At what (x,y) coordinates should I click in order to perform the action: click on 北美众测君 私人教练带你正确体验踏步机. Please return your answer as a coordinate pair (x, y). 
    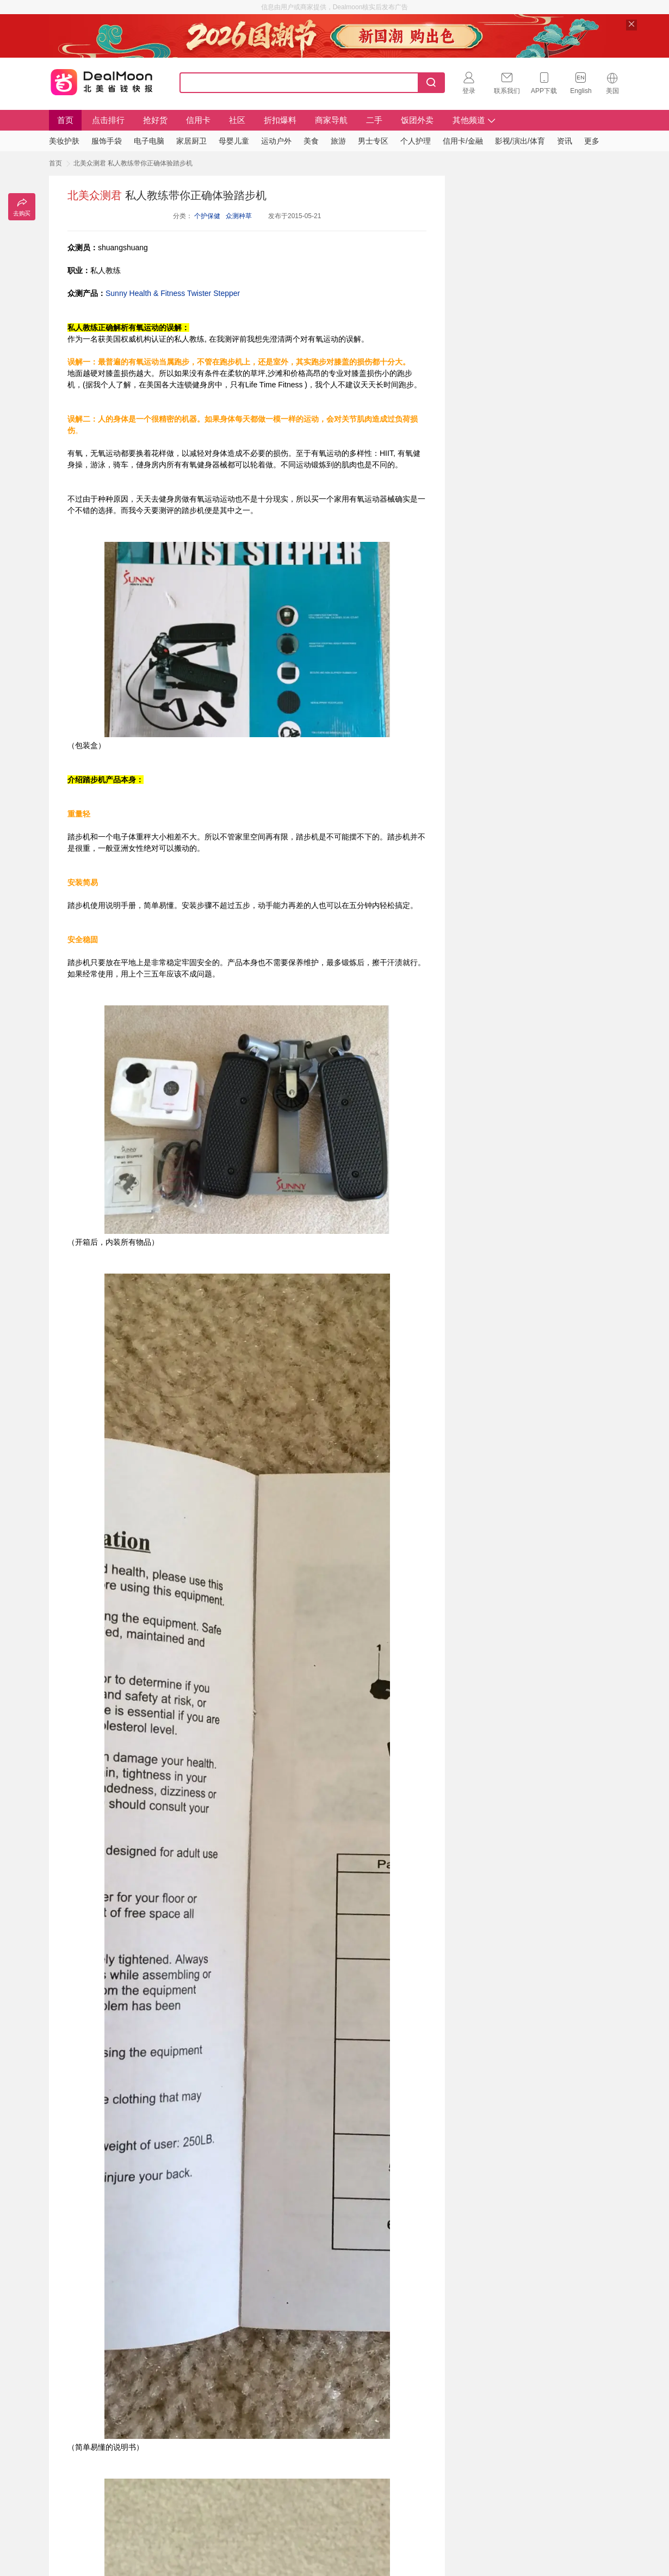
    Looking at the image, I should click on (133, 163).